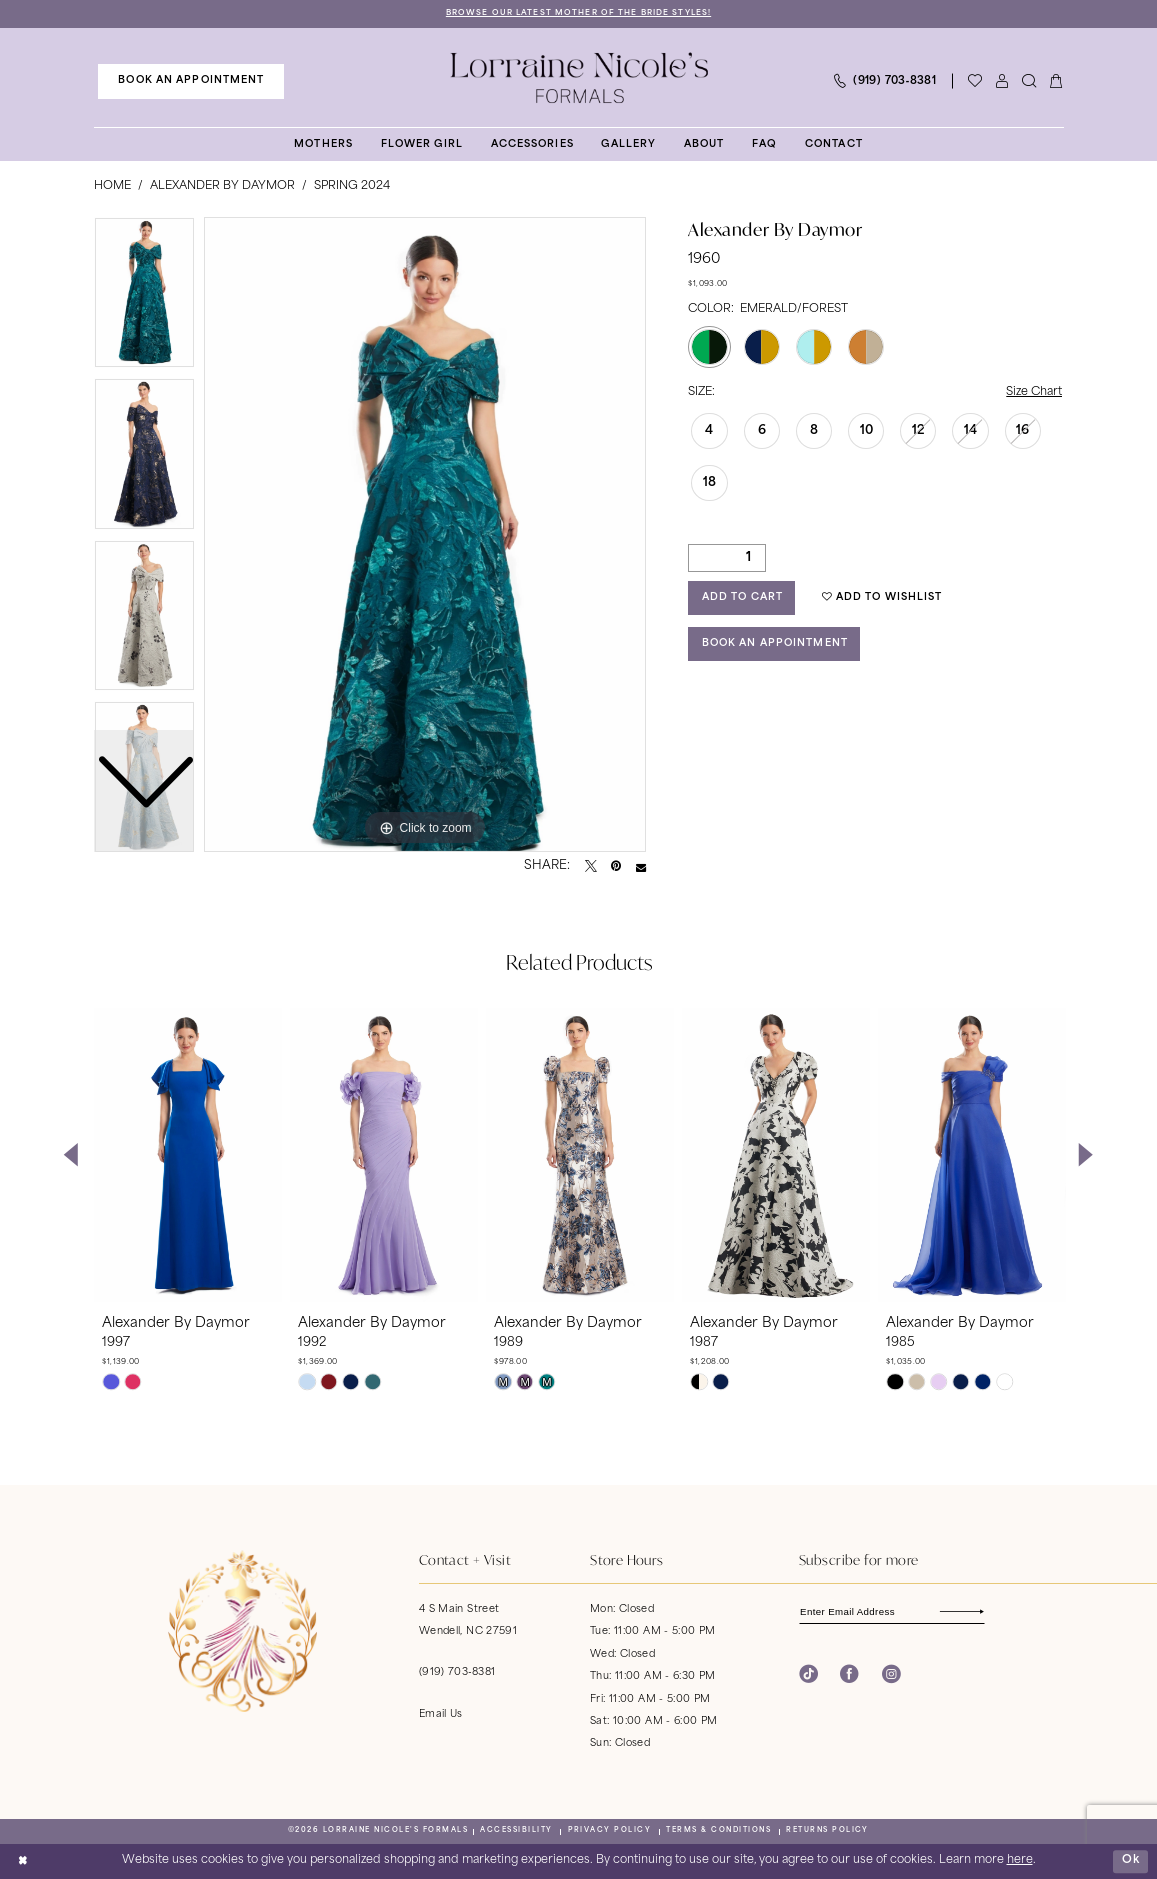 This screenshot has width=1157, height=1879. What do you see at coordinates (616, 867) in the screenshot?
I see `[Pin it - Opens in new tab]` at bounding box center [616, 867].